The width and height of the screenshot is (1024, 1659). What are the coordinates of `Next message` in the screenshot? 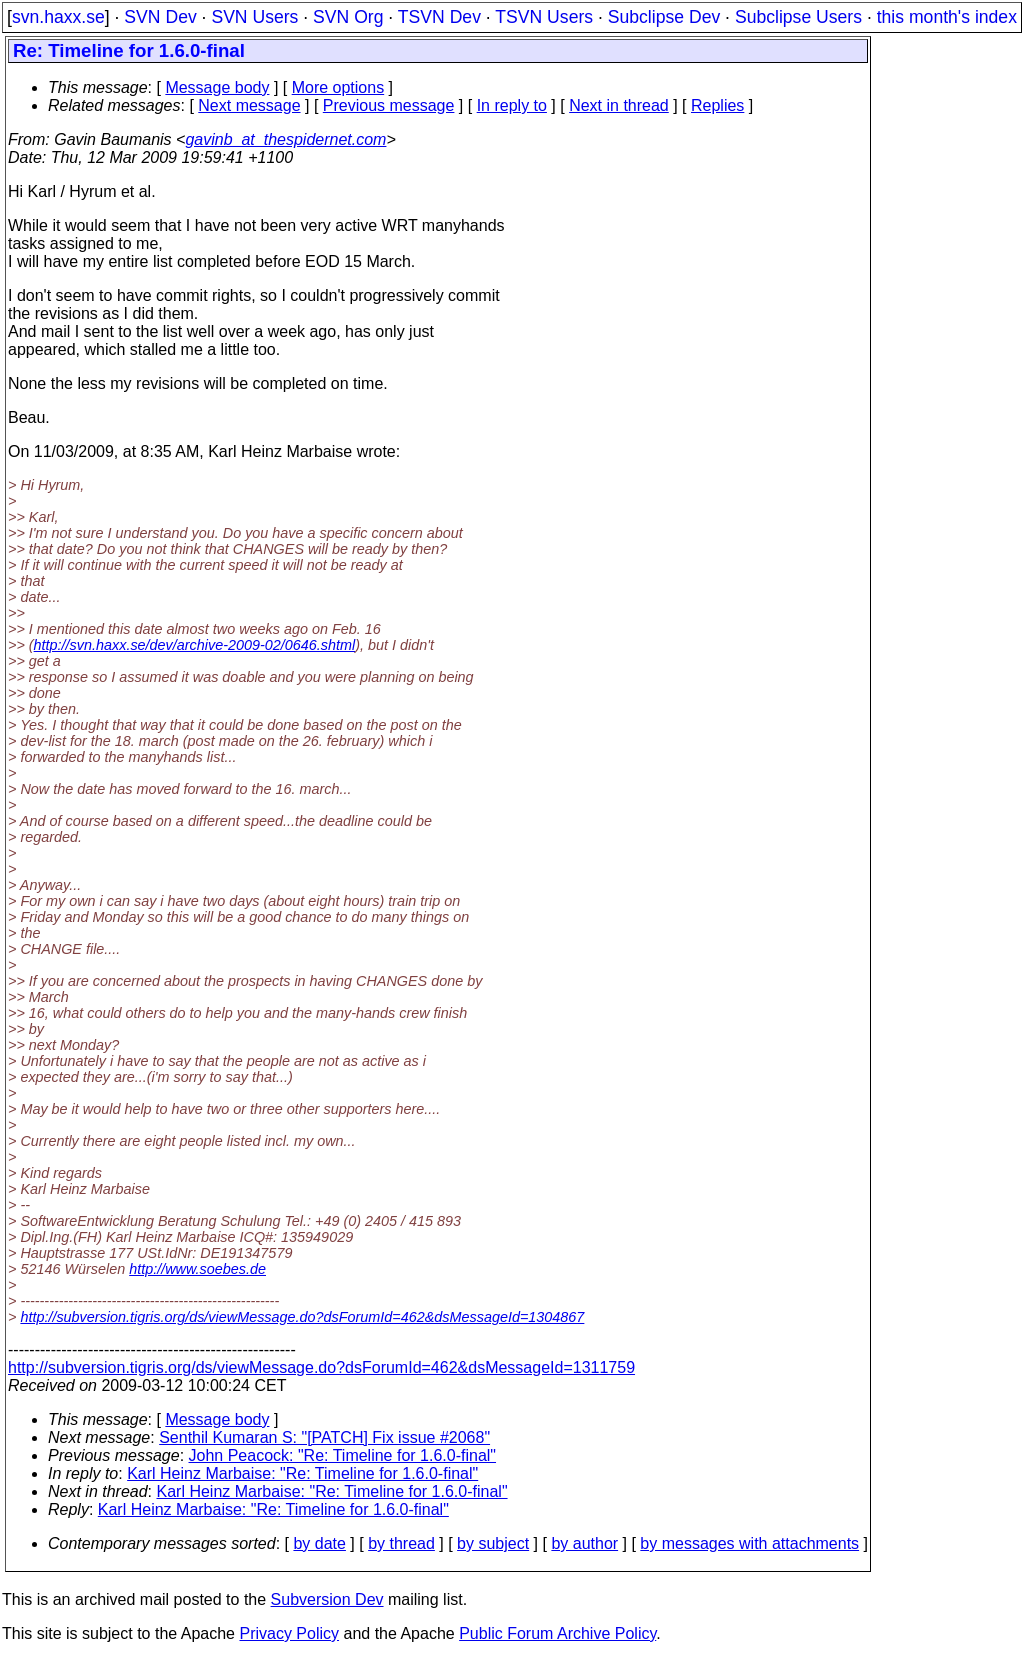 It's located at (249, 105).